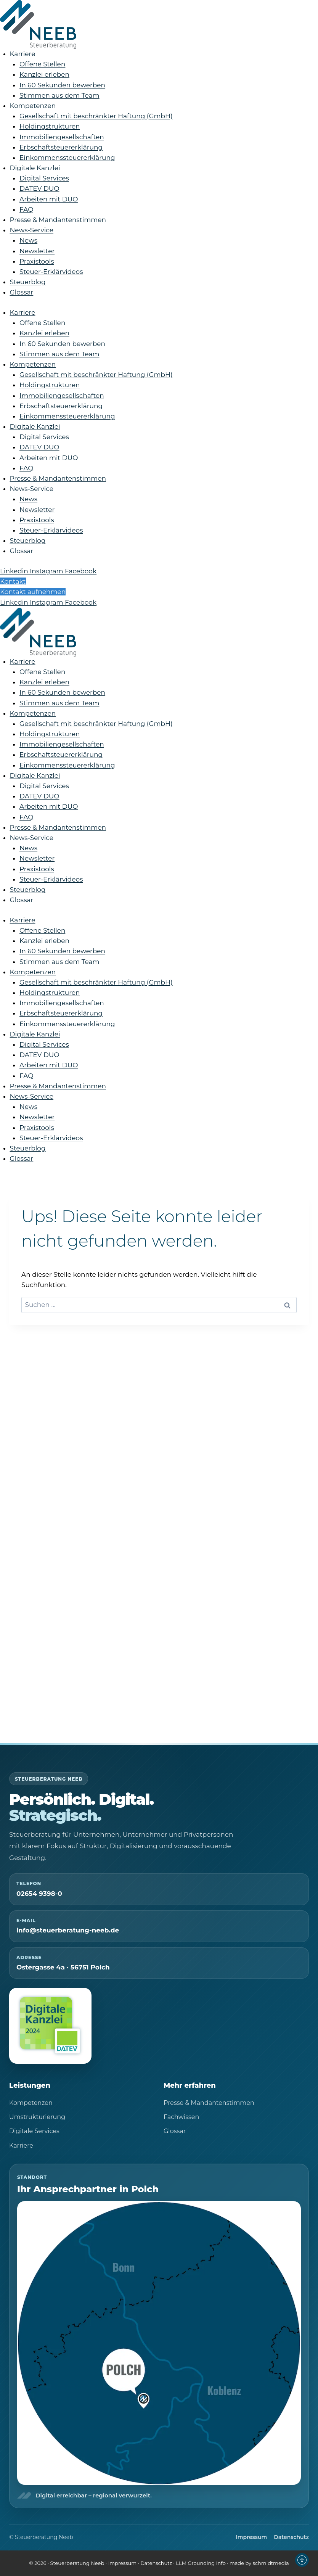  I want to click on Steuerblog, so click(28, 282).